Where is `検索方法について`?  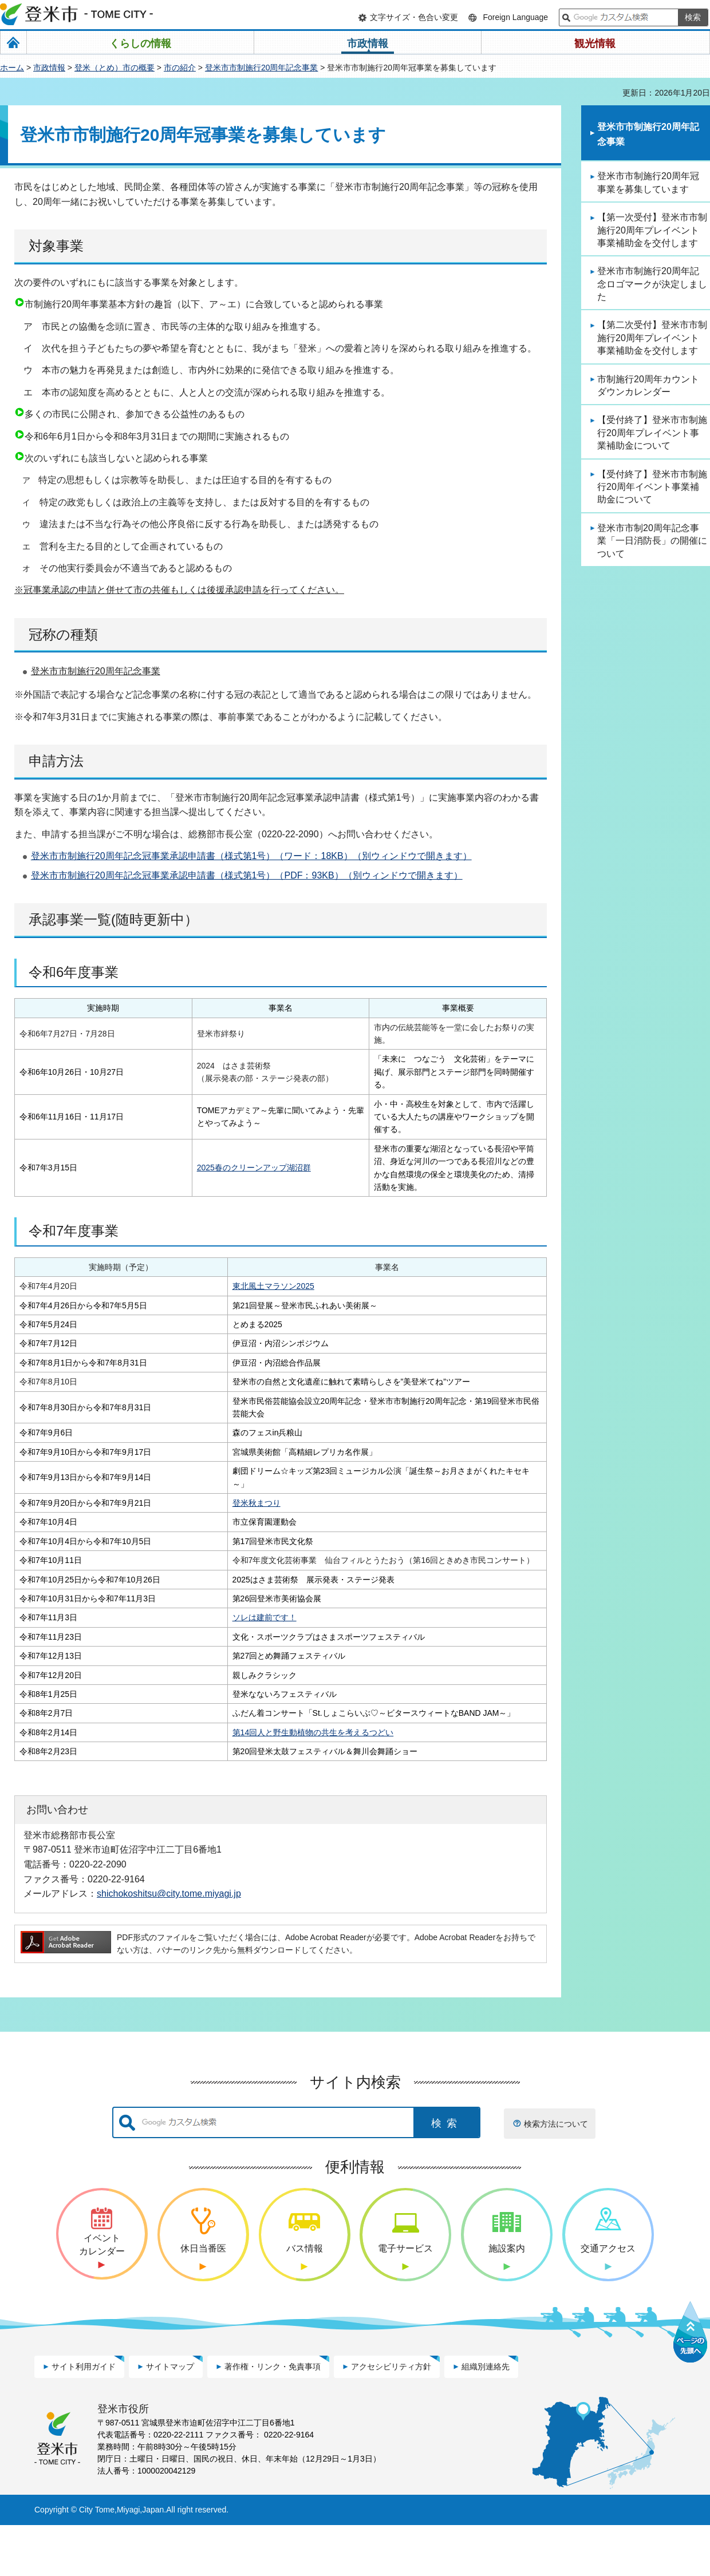 検索方法について is located at coordinates (556, 2175).